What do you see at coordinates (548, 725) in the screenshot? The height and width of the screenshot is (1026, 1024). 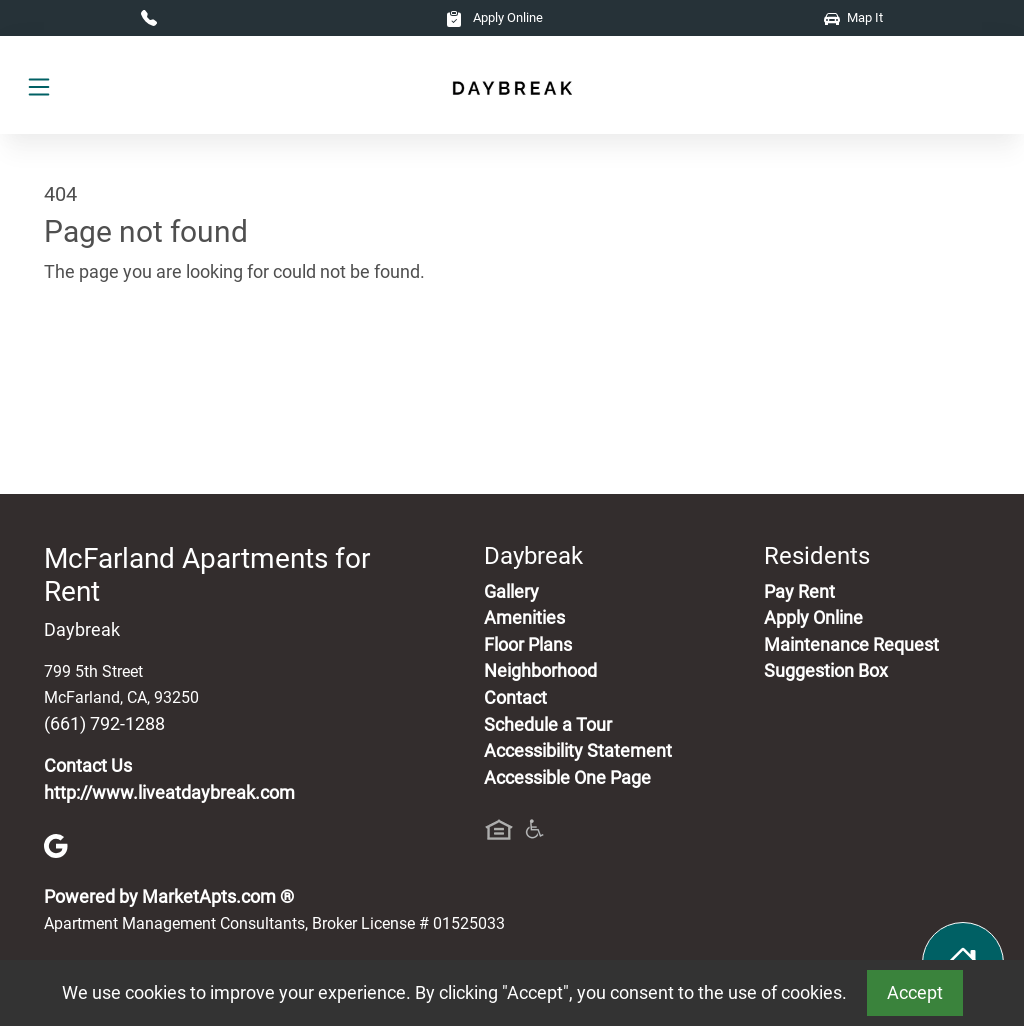 I see `Schedule a Tour [Schedule a Tour, Visit Our Apartments]` at bounding box center [548, 725].